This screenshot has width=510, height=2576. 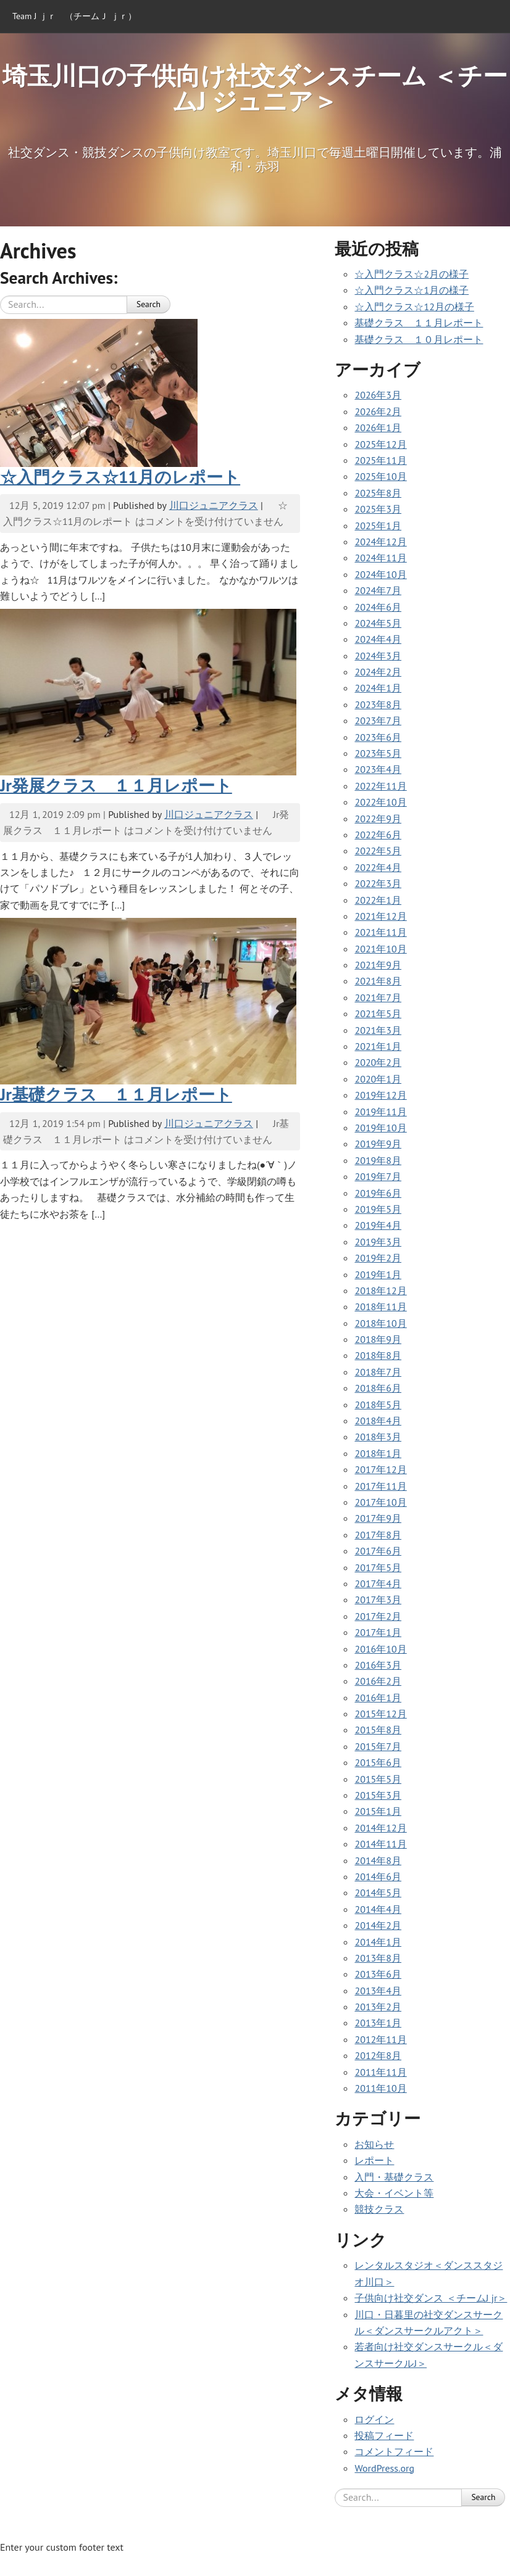 I want to click on 2013年2月, so click(x=377, y=2006).